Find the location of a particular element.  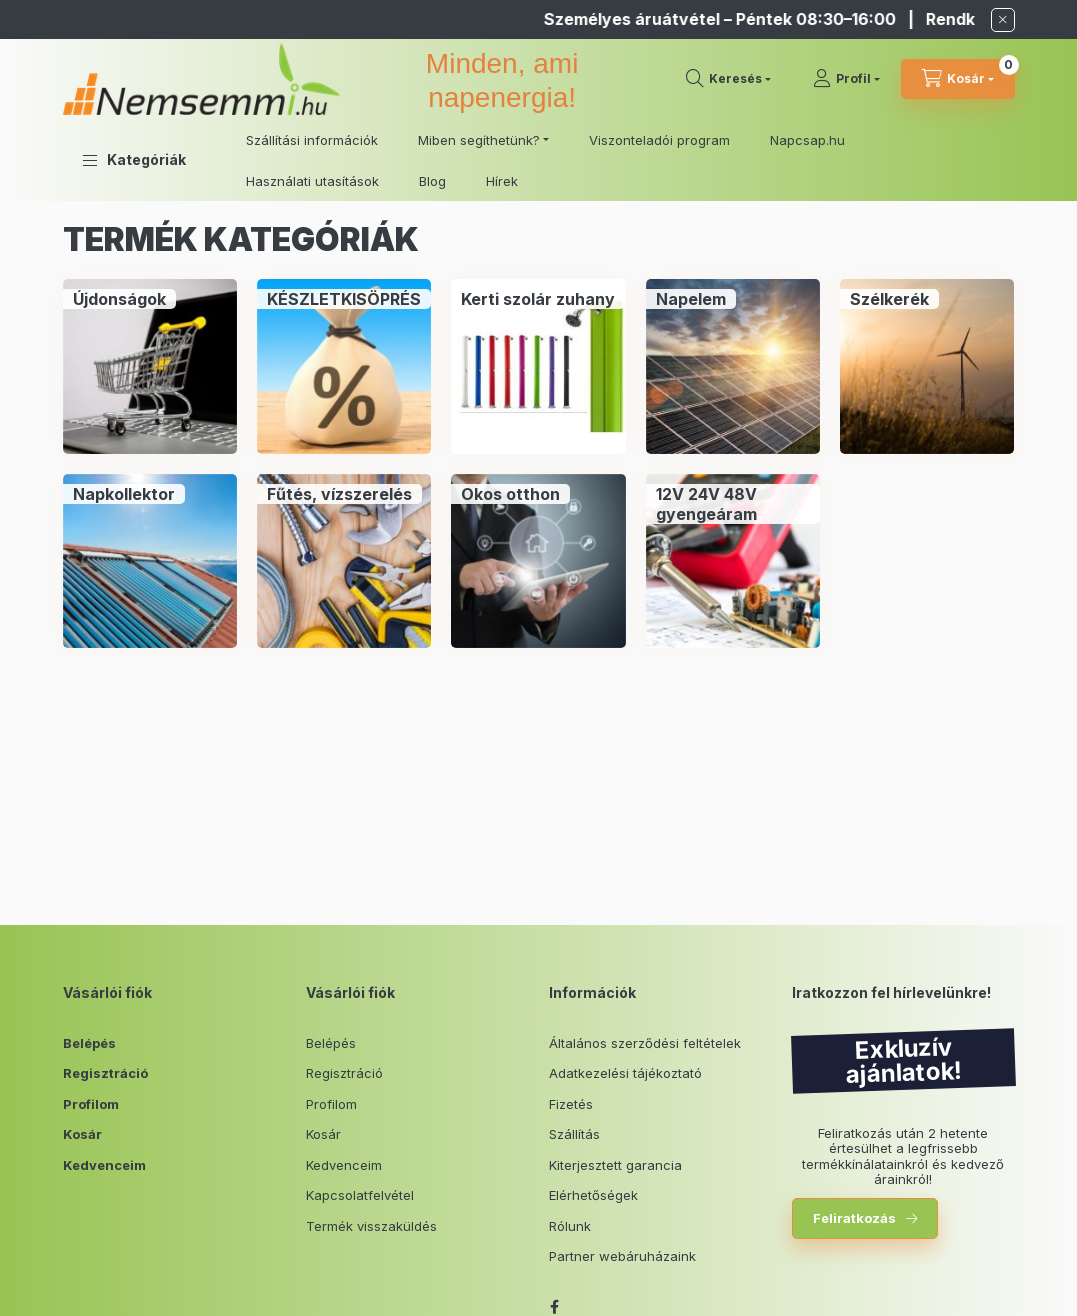

Kedvenceim is located at coordinates (104, 1165).